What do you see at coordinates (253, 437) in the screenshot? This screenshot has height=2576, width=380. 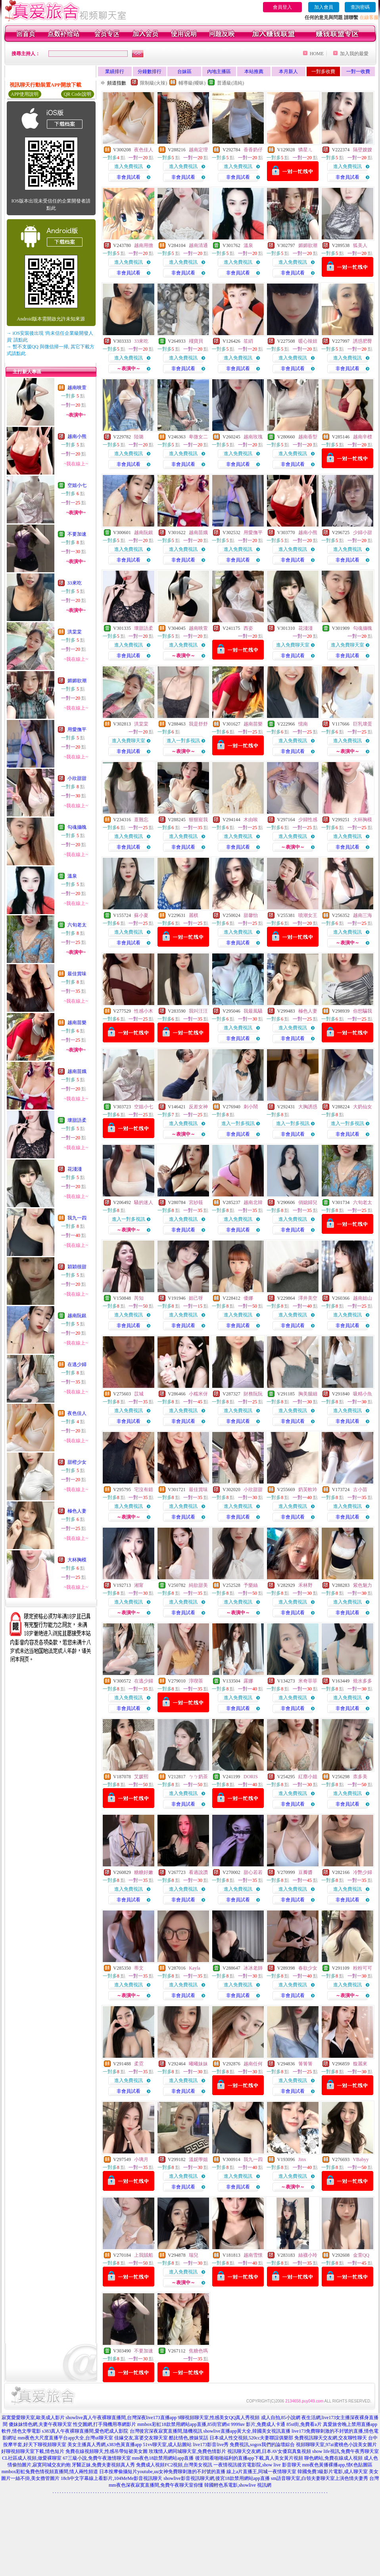 I see `越南玫瑰` at bounding box center [253, 437].